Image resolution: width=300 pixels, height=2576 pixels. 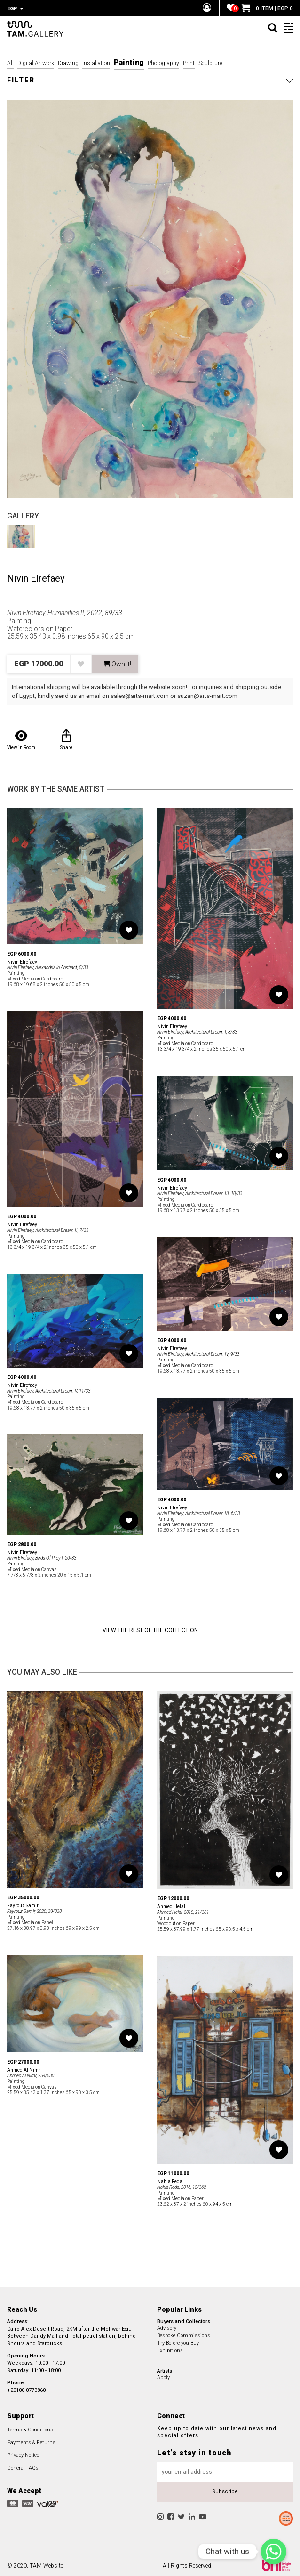 I want to click on Try Before you Buy, so click(x=178, y=2341).